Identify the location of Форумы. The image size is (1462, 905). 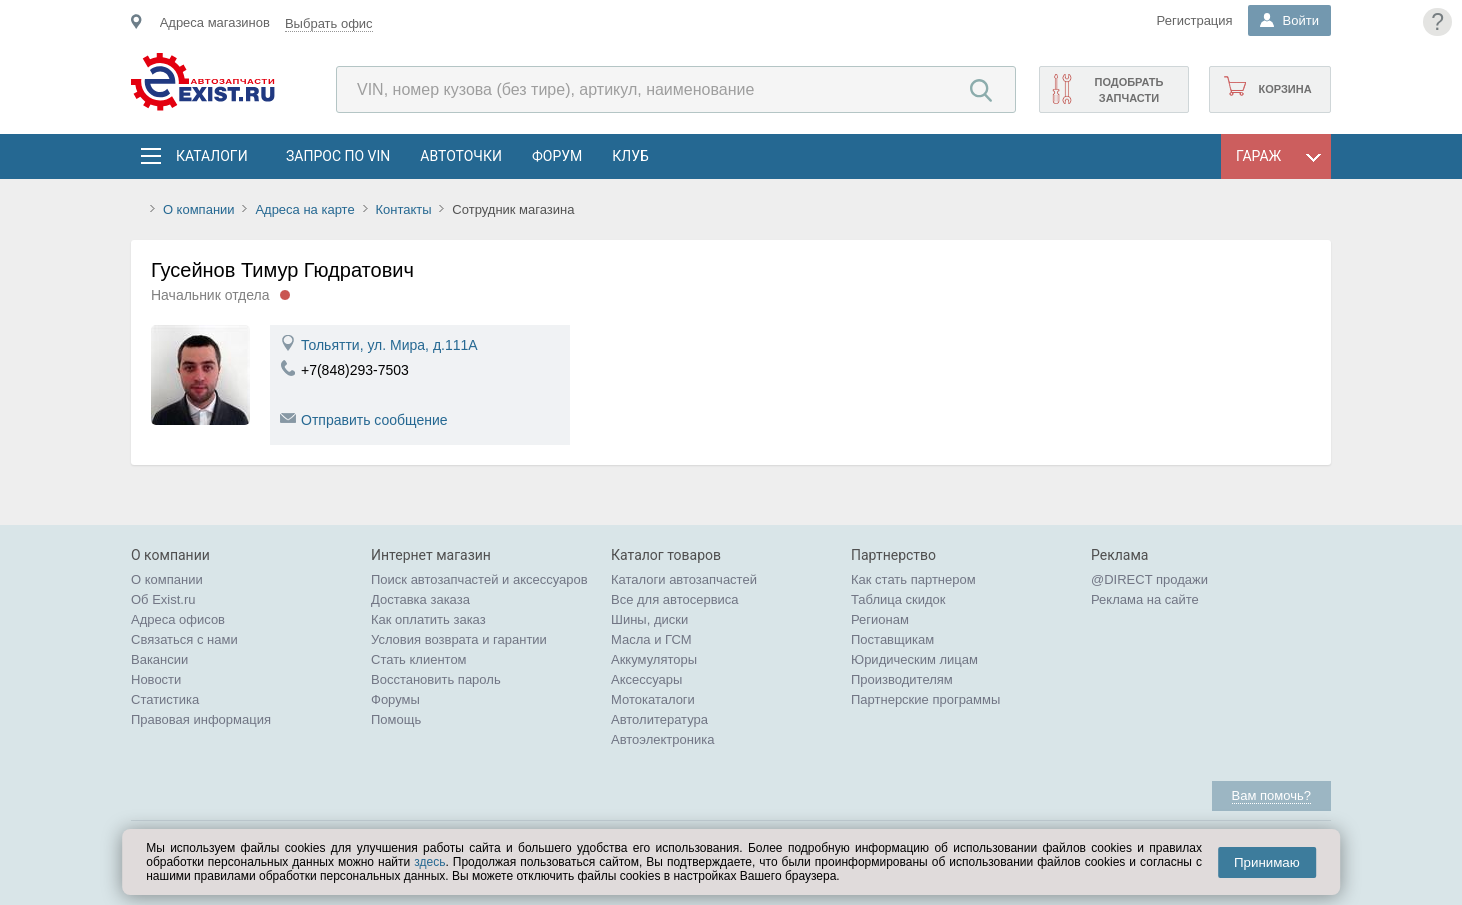
(395, 699).